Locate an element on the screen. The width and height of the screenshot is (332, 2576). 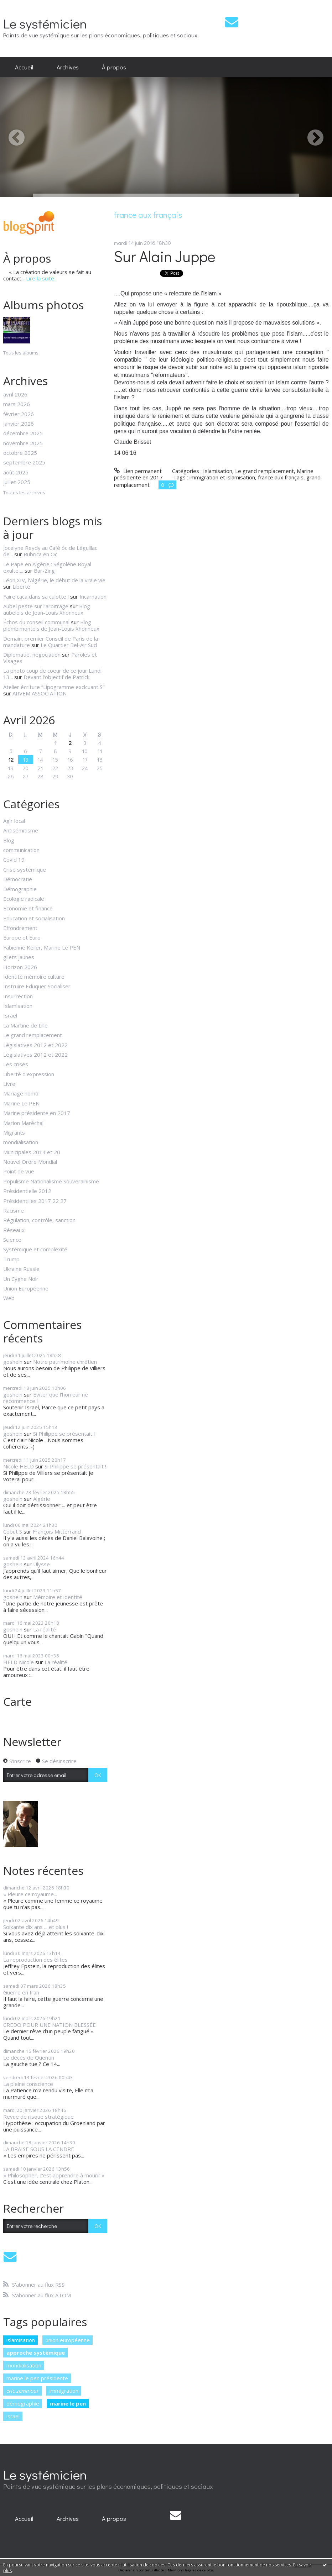
Identité mémoire culture is located at coordinates (33, 976).